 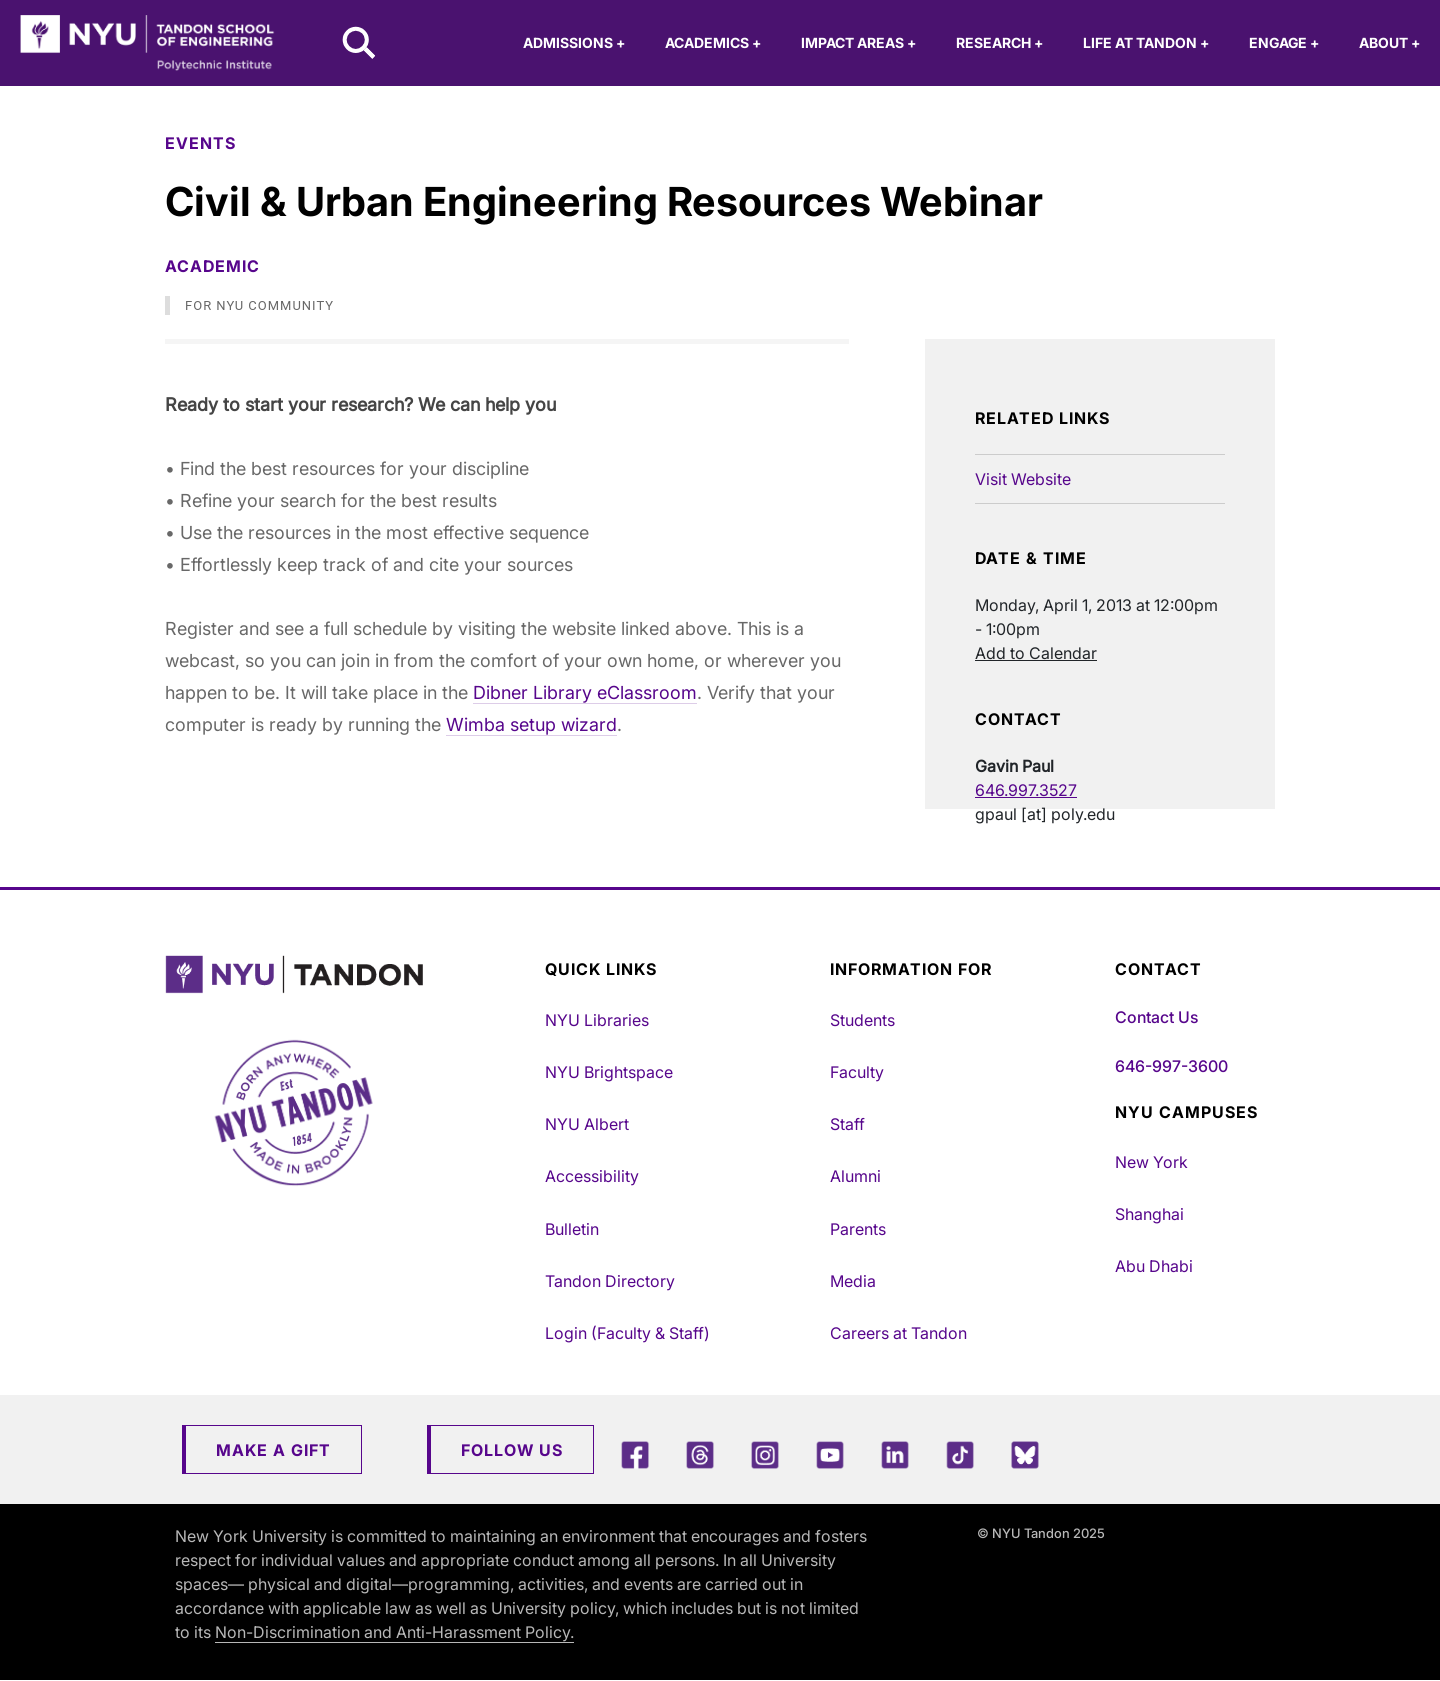 I want to click on Research, so click(x=999, y=42).